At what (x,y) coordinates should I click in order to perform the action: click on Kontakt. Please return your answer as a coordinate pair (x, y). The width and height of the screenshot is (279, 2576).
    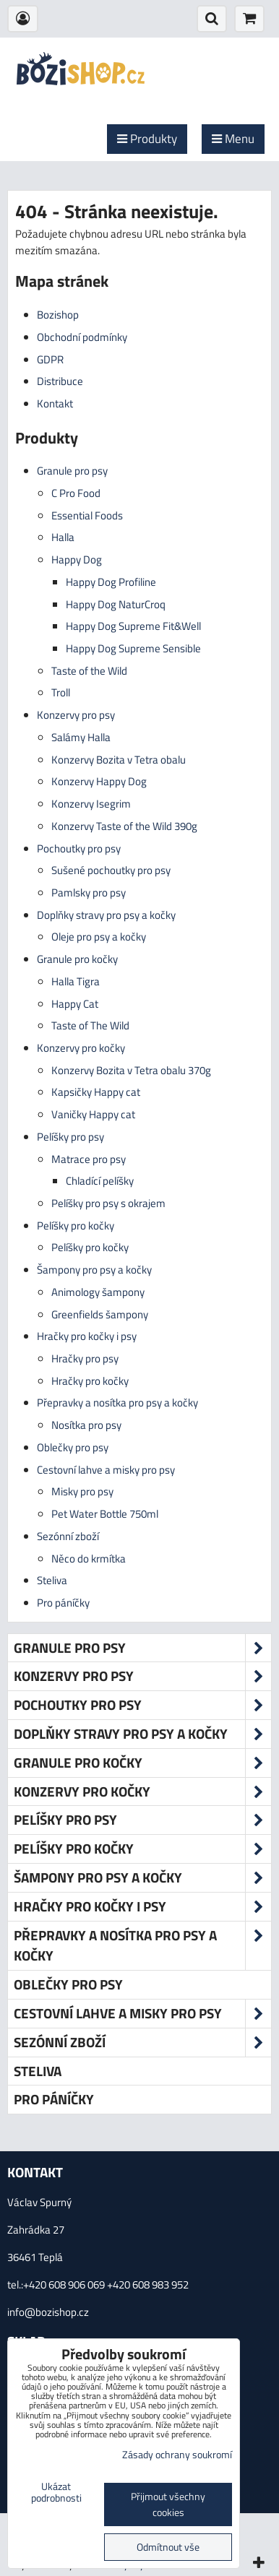
    Looking at the image, I should click on (55, 403).